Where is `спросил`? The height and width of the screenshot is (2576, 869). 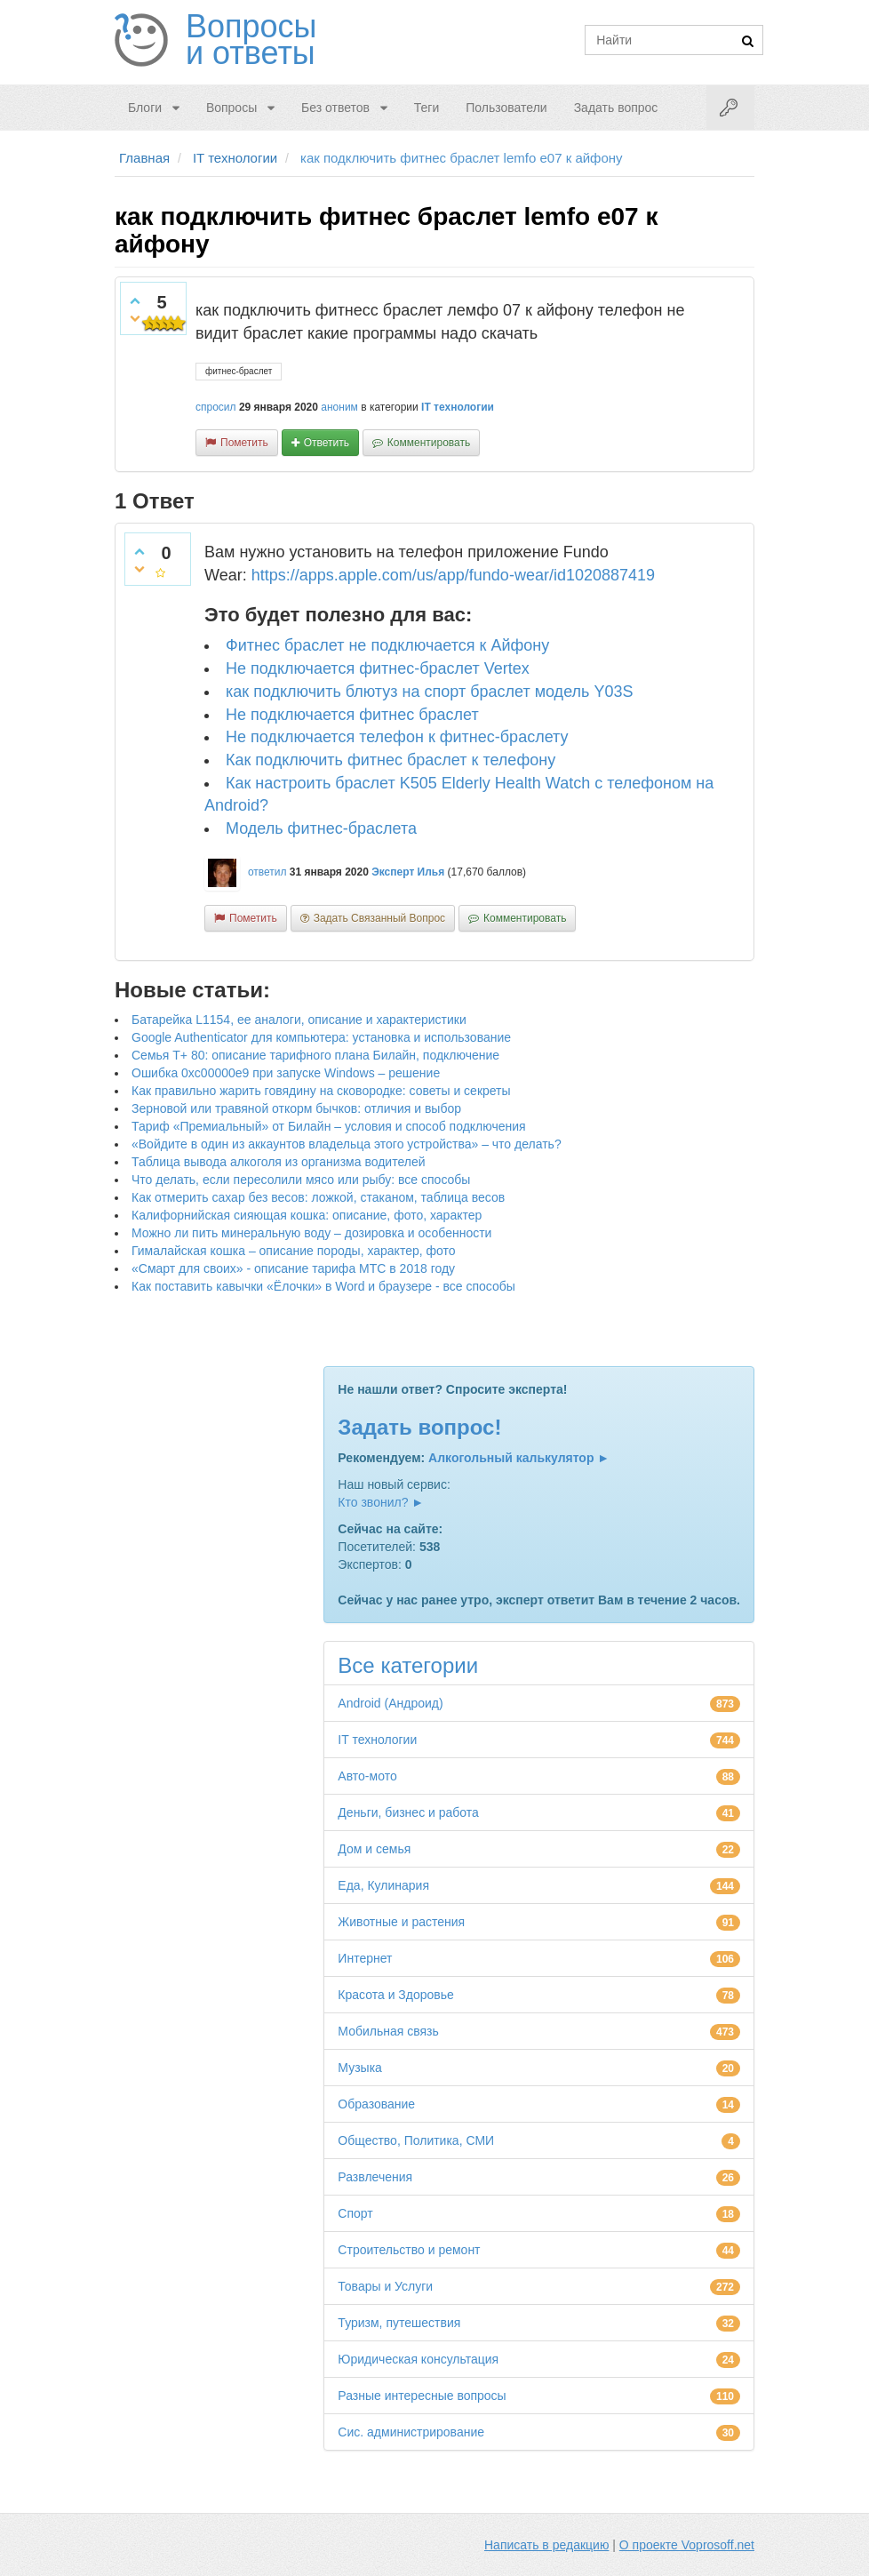 спросил is located at coordinates (215, 407).